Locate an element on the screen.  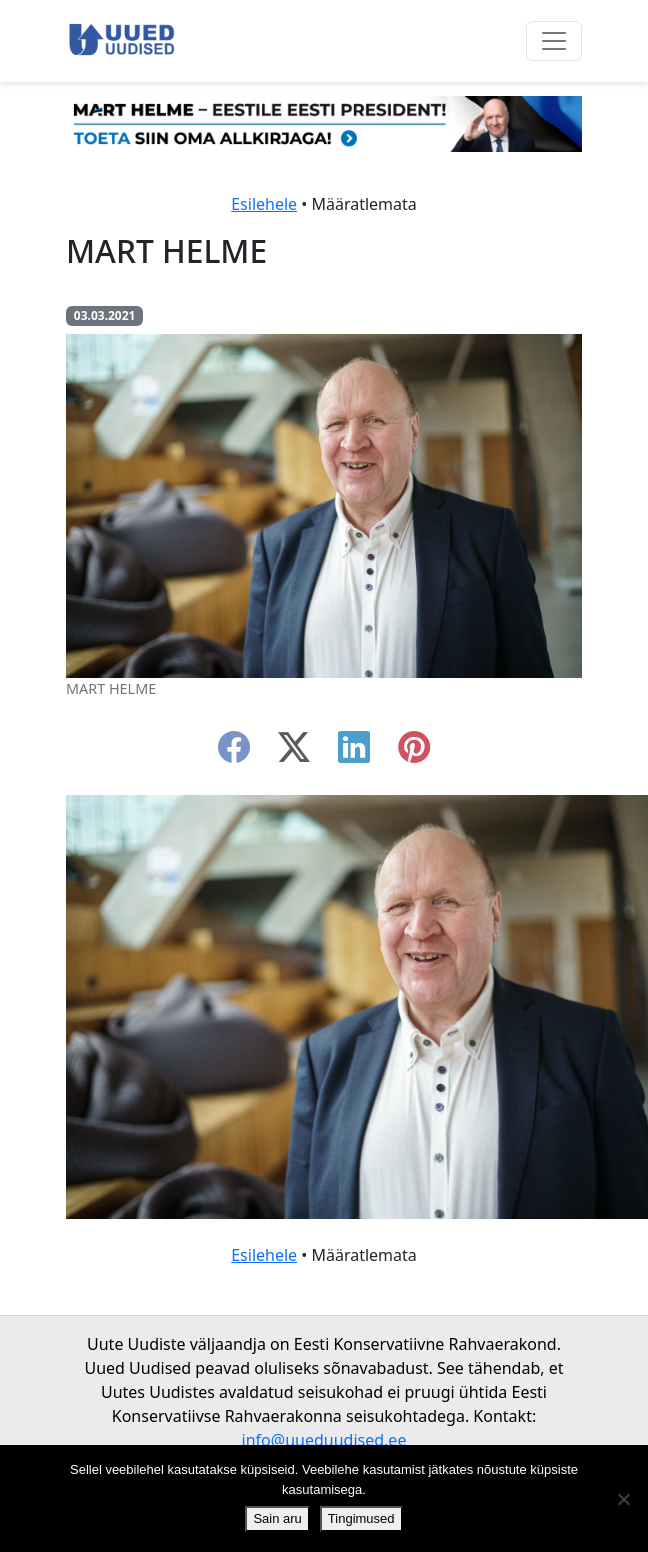
[instagram] is located at coordinates (414, 753).